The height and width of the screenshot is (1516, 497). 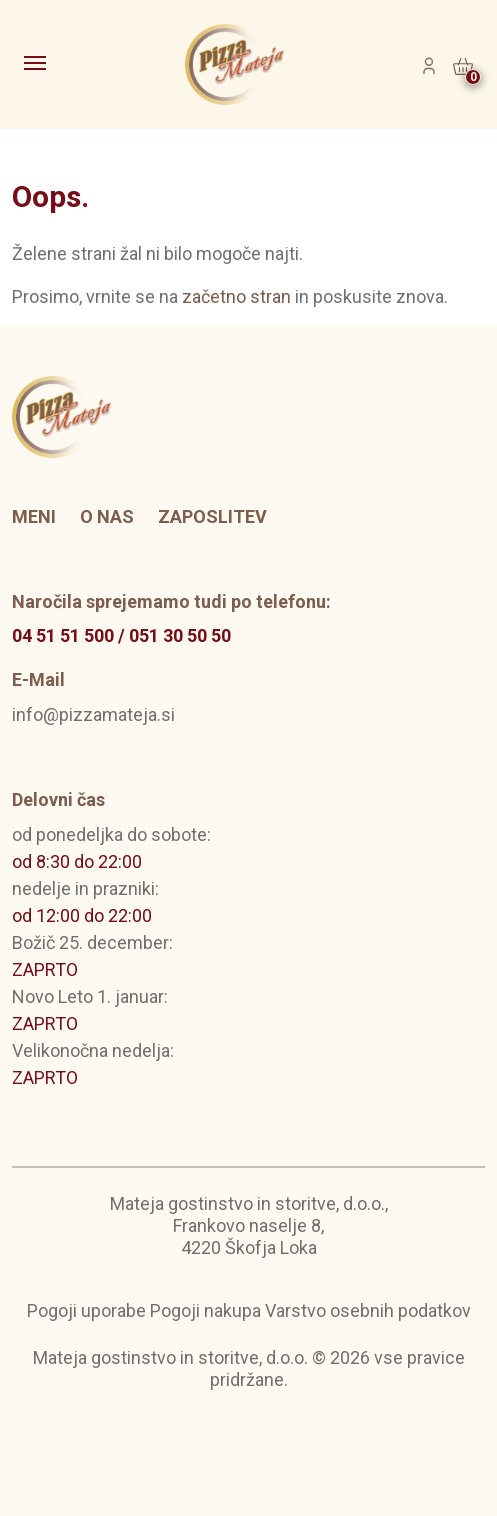 What do you see at coordinates (107, 516) in the screenshot?
I see `O nas` at bounding box center [107, 516].